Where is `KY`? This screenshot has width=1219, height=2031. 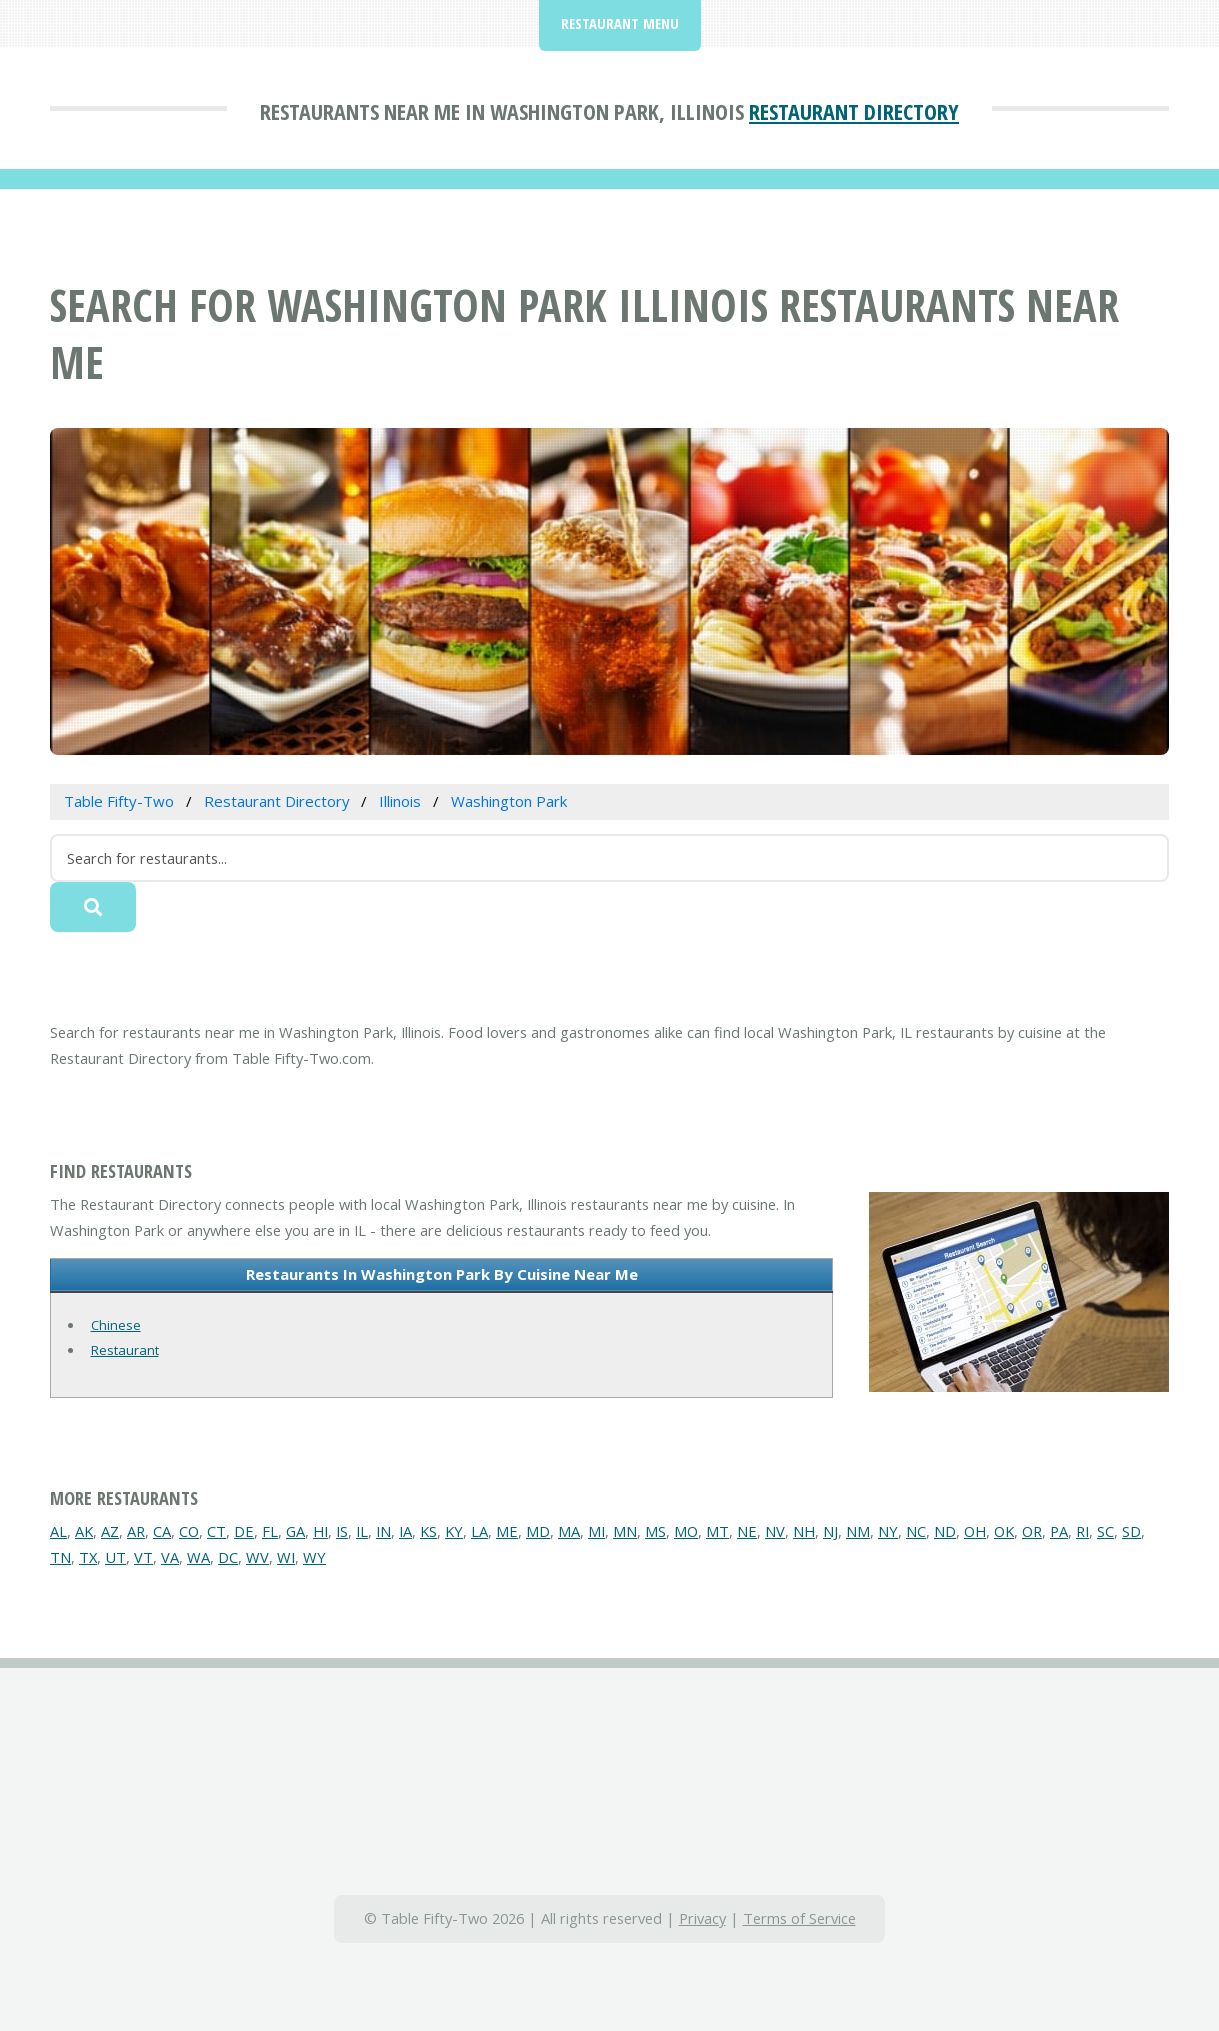
KY is located at coordinates (454, 1531).